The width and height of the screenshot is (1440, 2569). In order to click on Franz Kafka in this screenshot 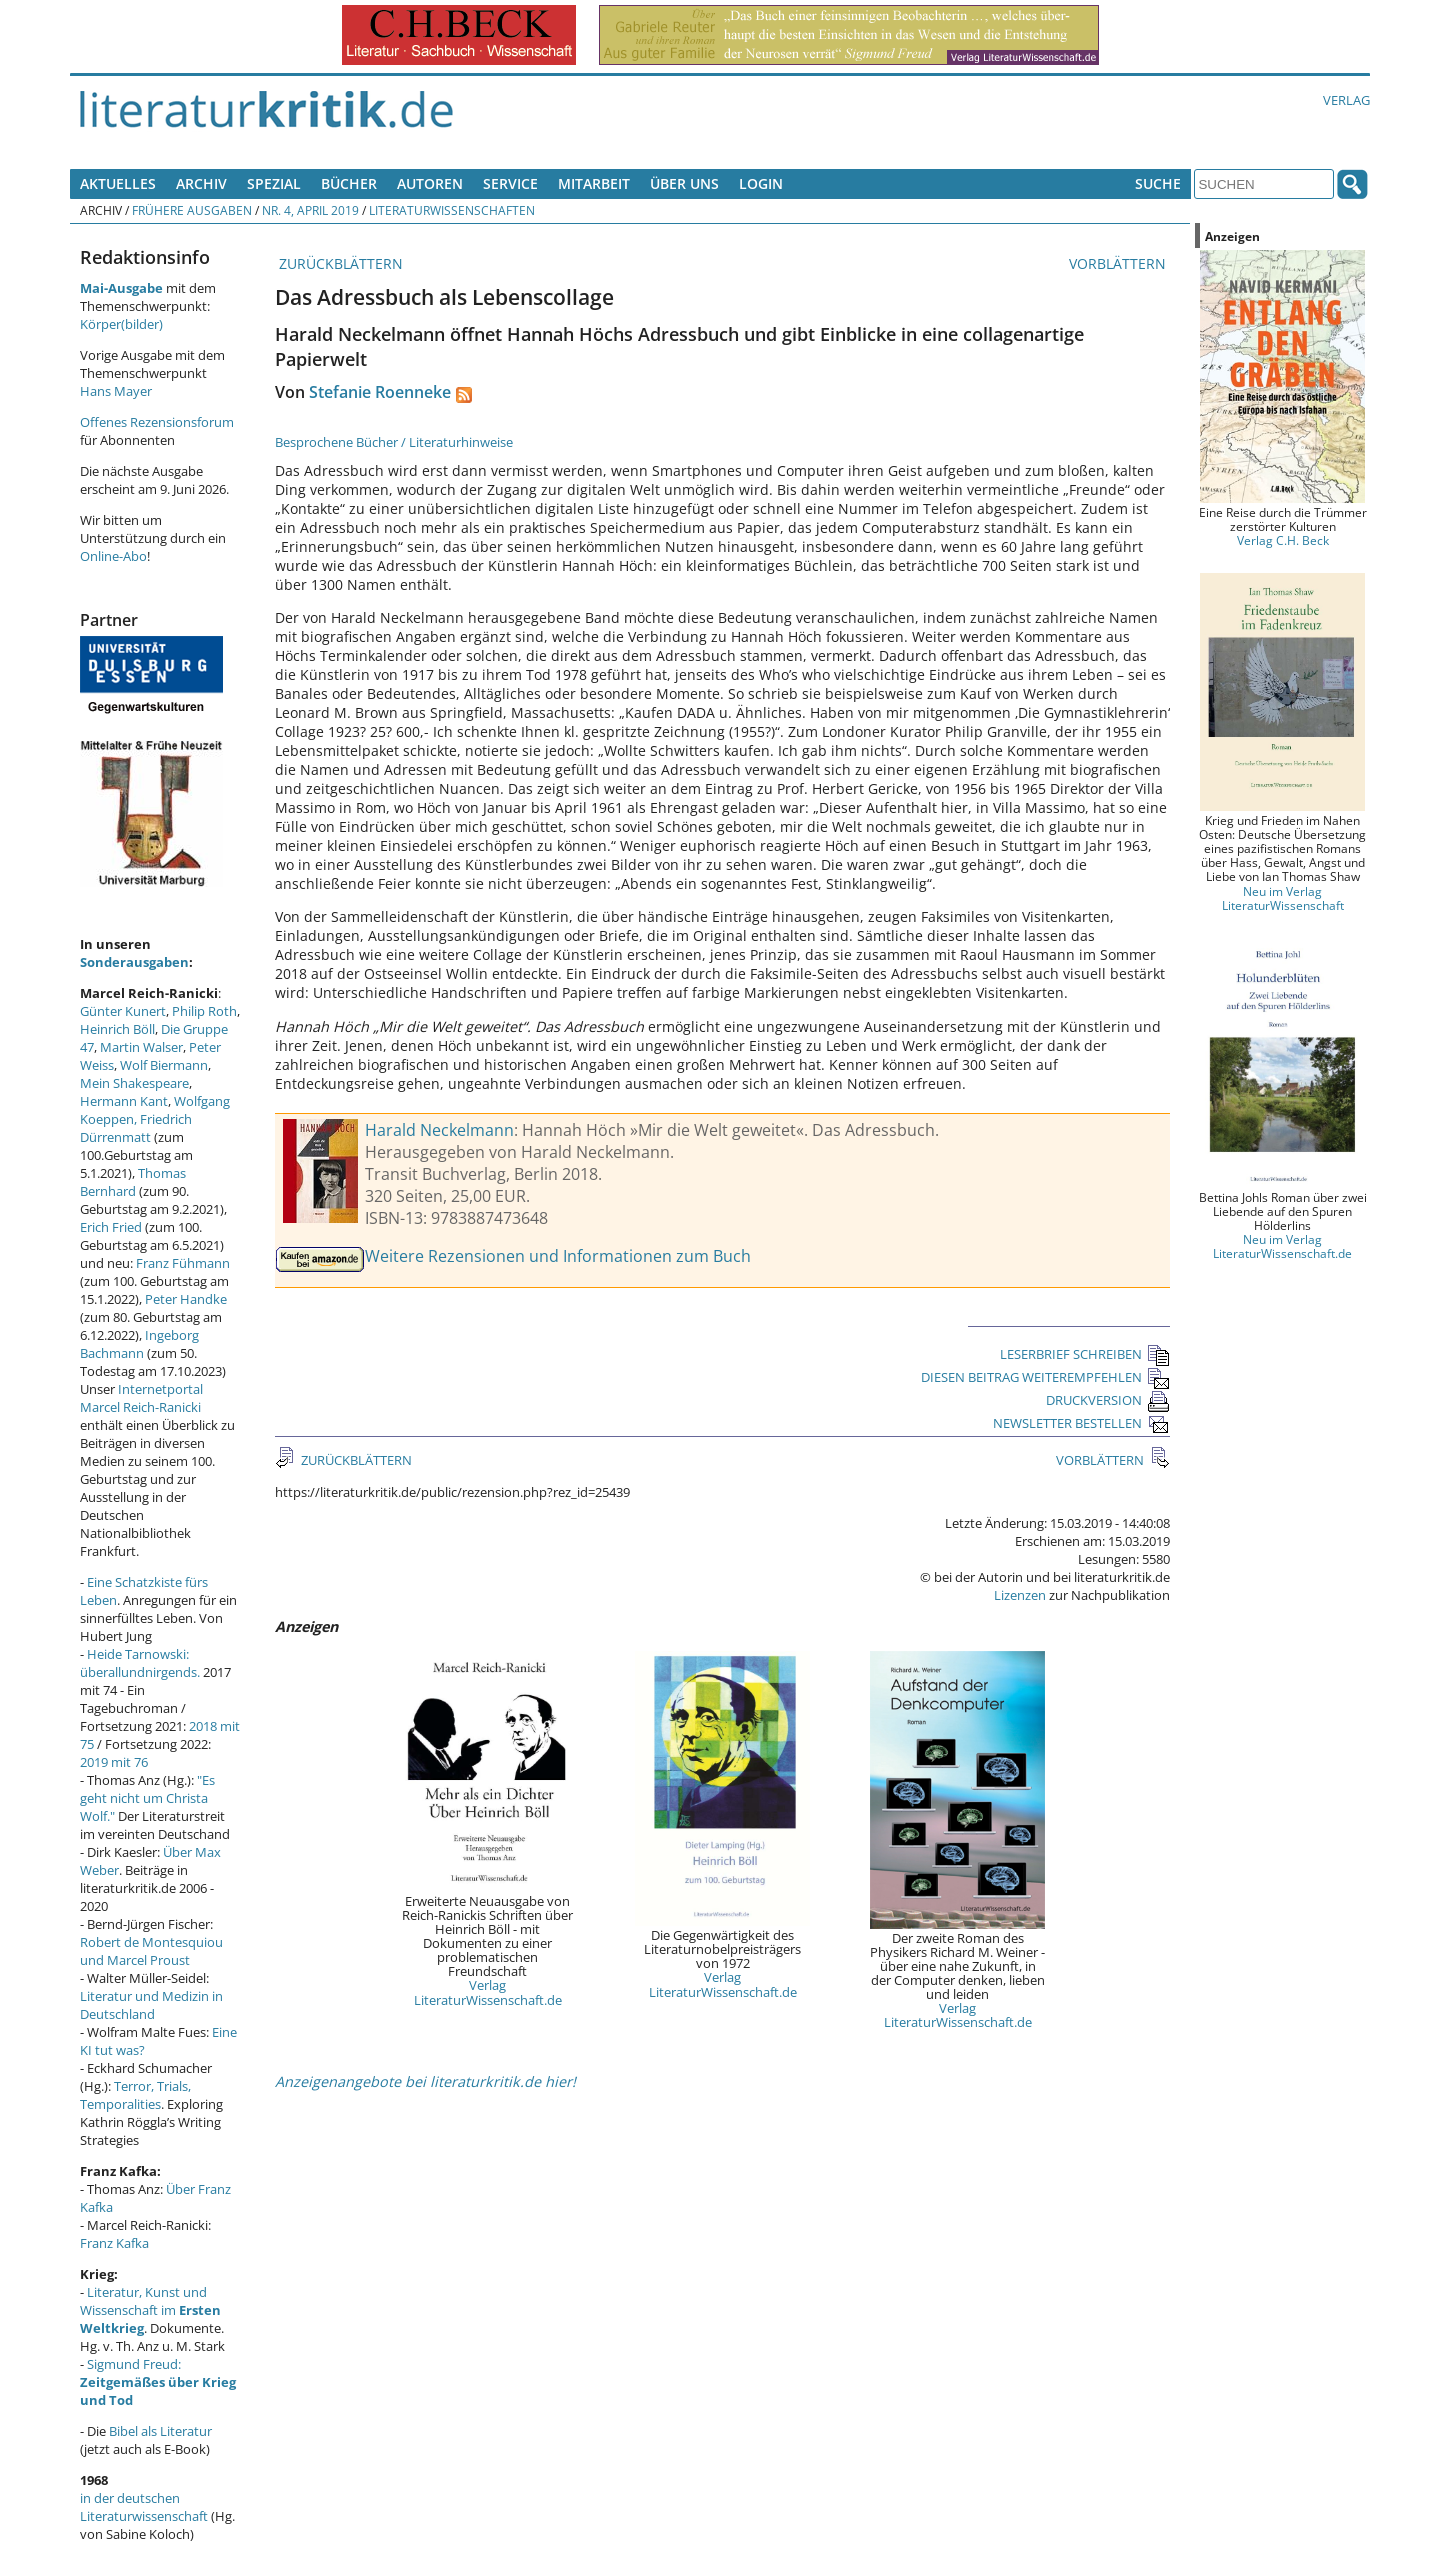, I will do `click(114, 2243)`.